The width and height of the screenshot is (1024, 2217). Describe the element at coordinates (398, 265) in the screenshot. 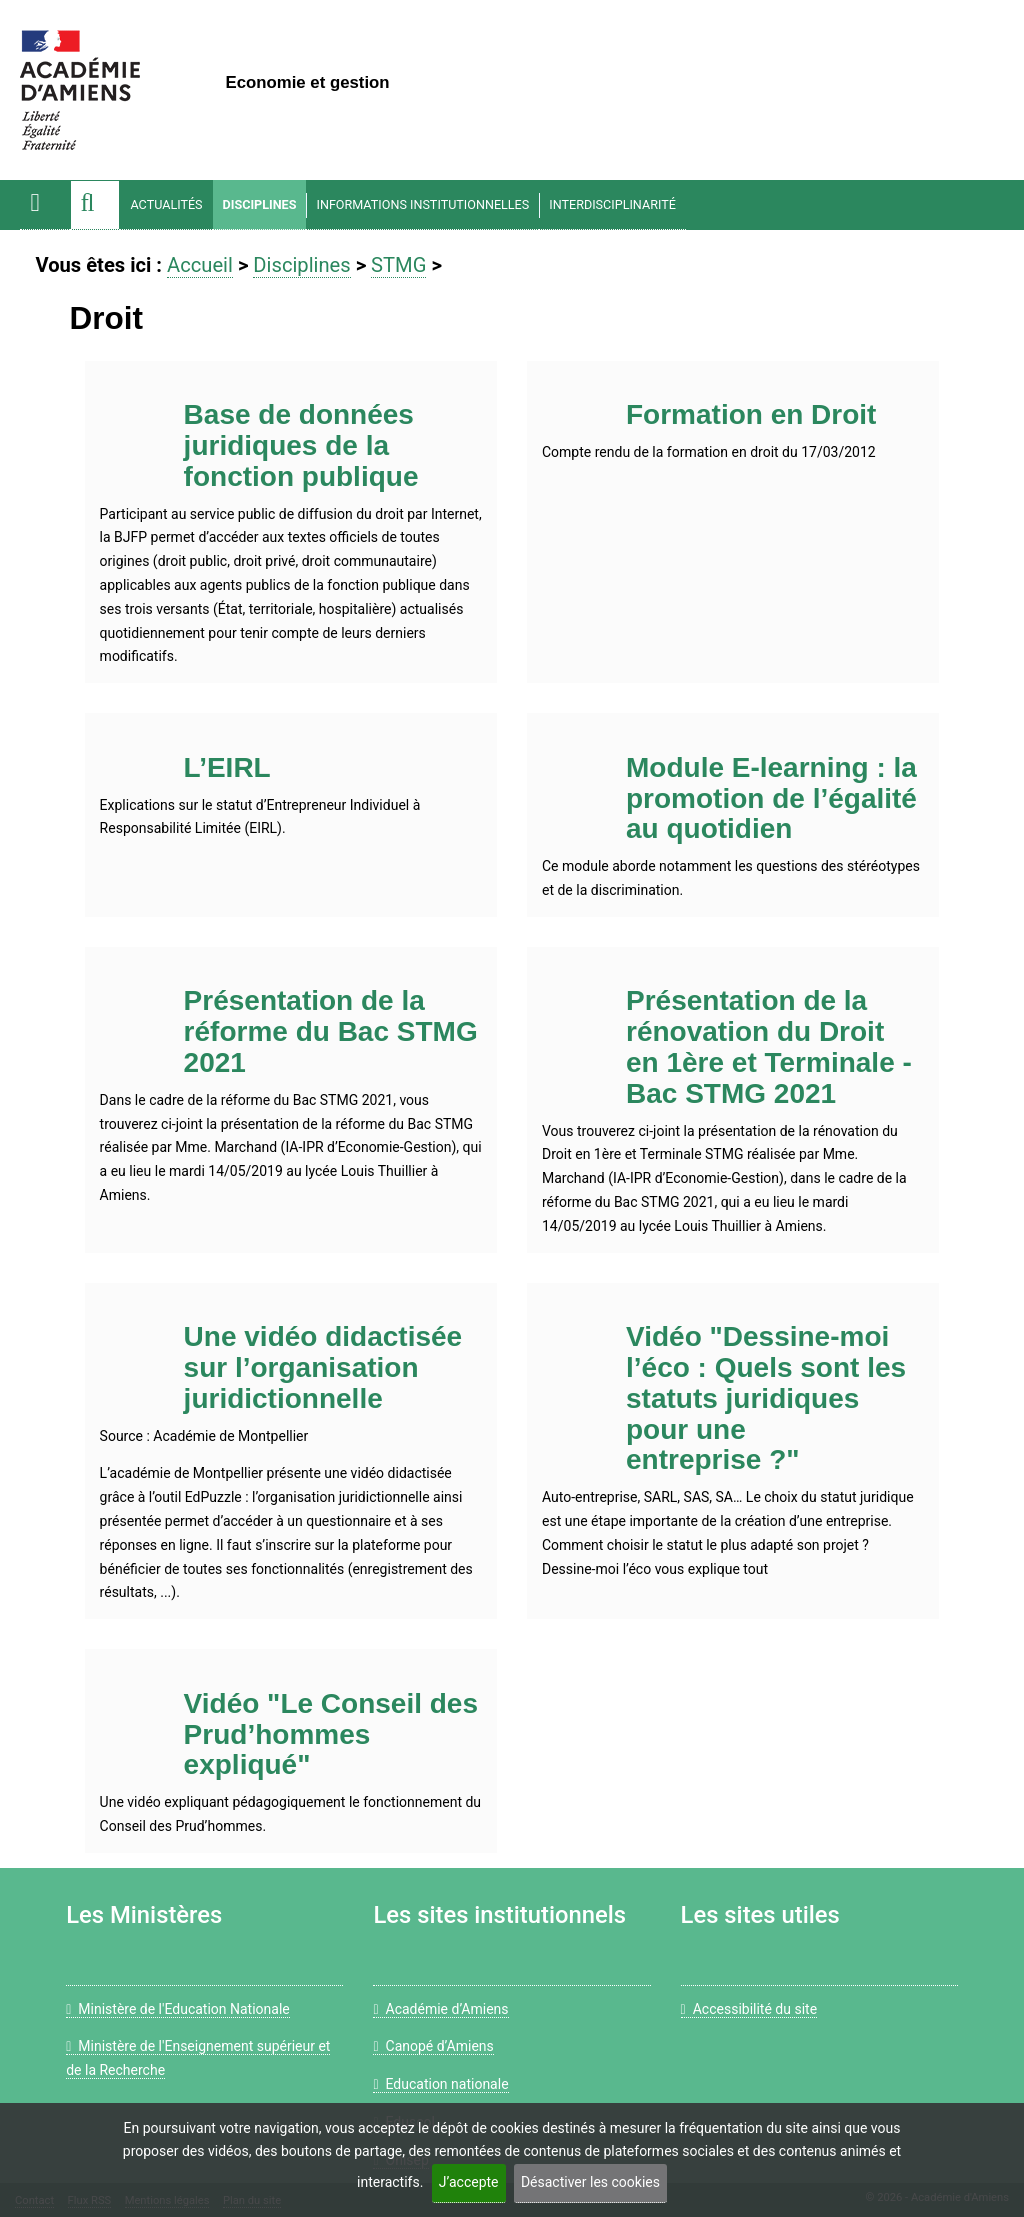

I see `STMG` at that location.